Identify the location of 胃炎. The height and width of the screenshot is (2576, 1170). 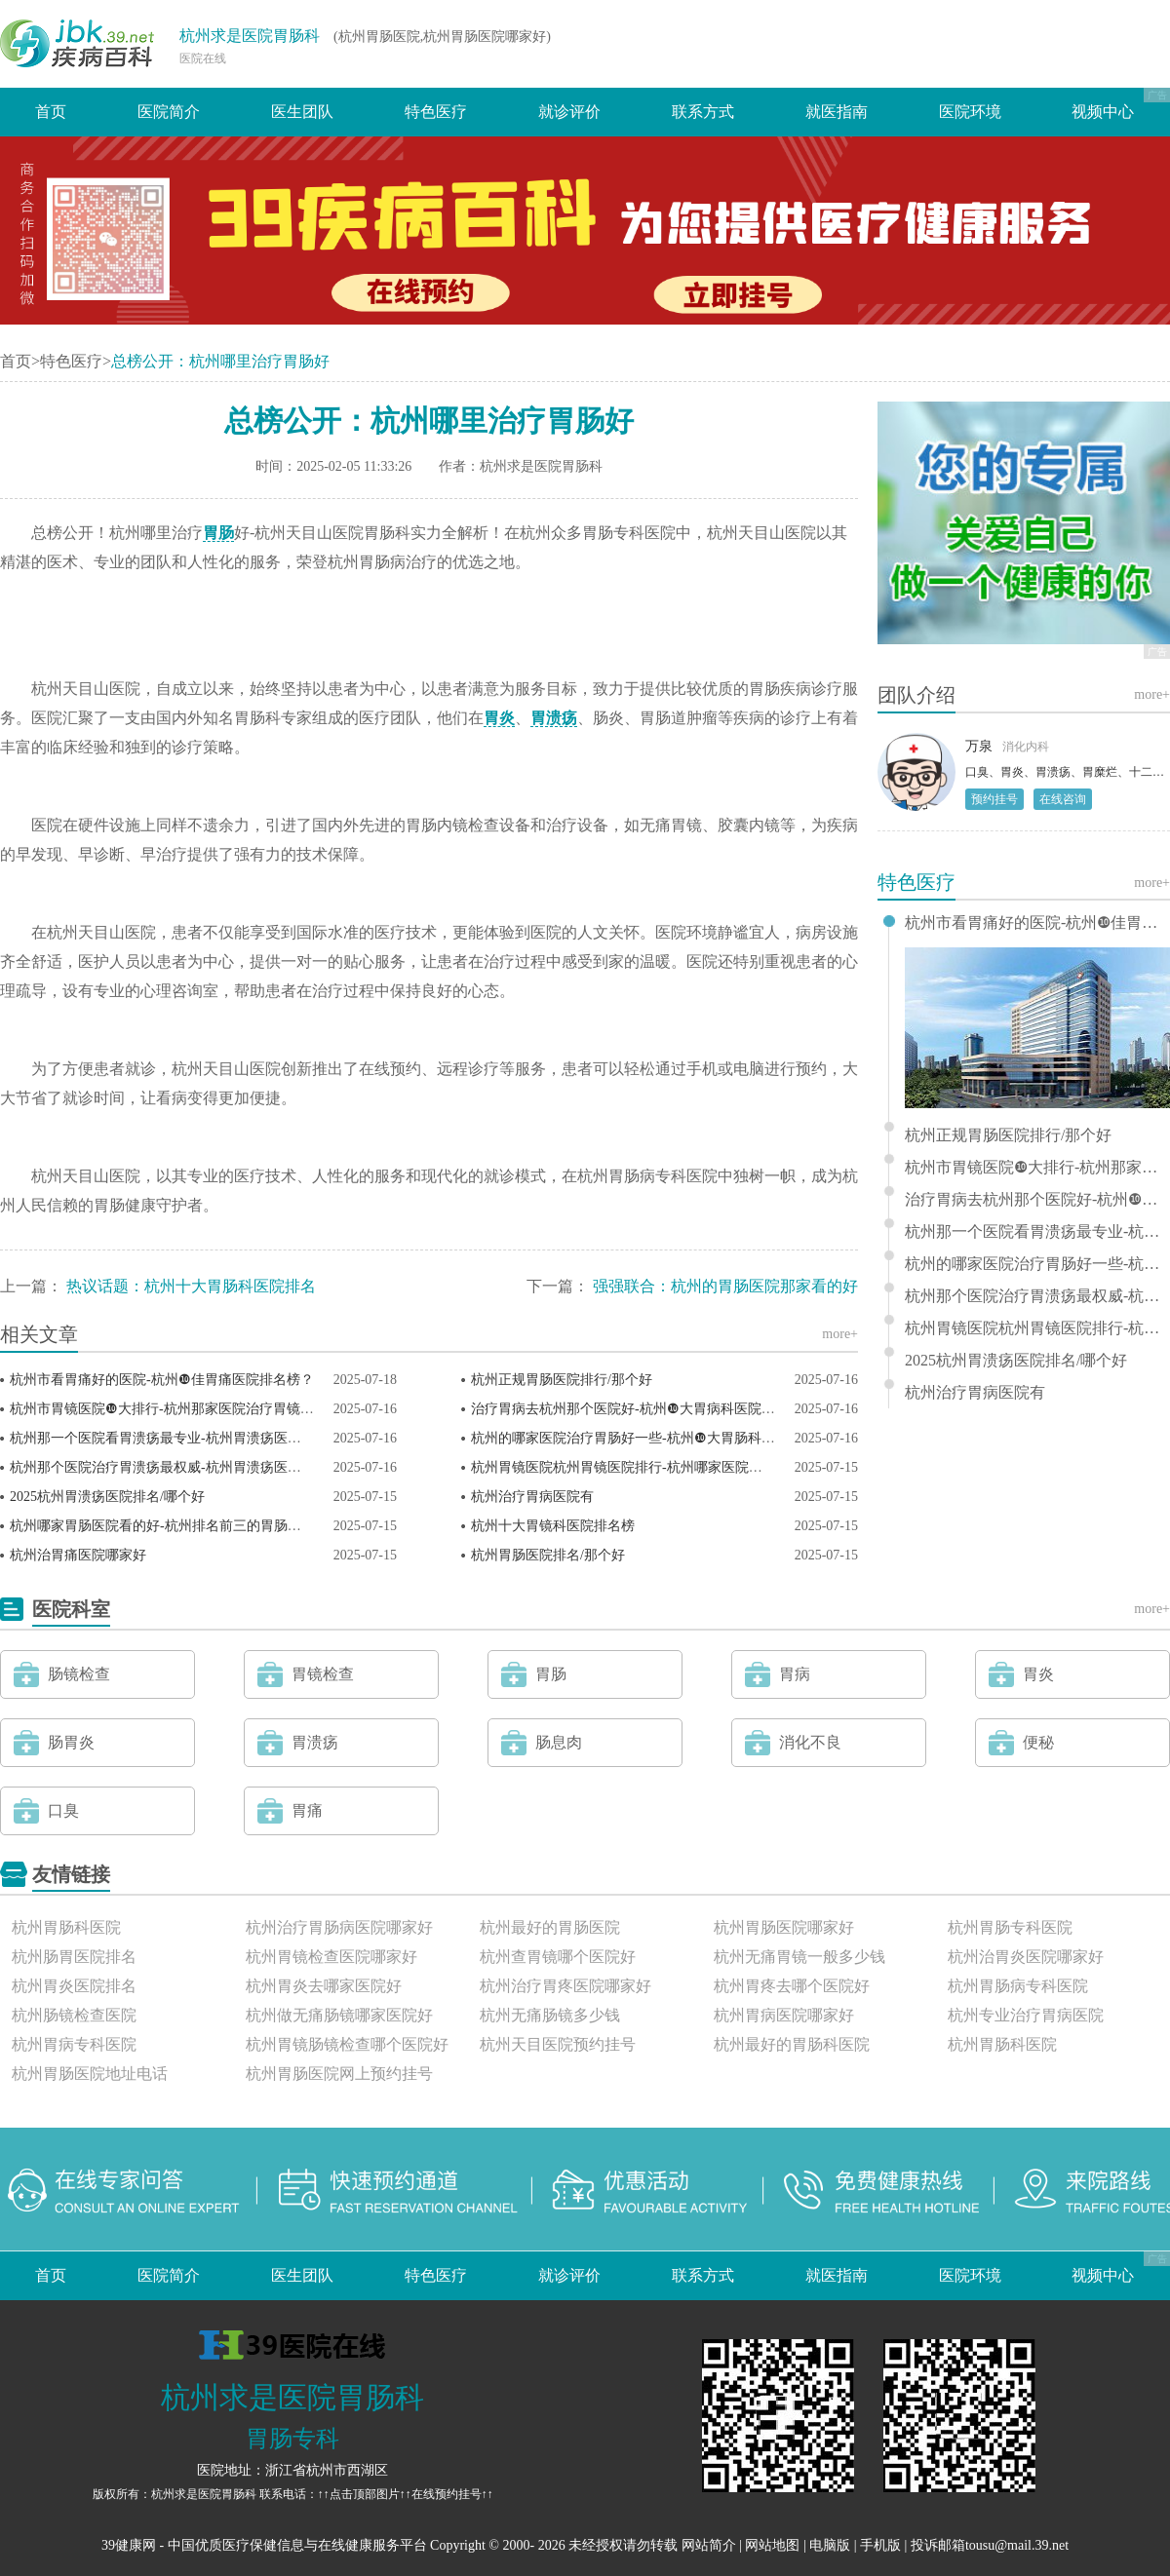
(499, 718).